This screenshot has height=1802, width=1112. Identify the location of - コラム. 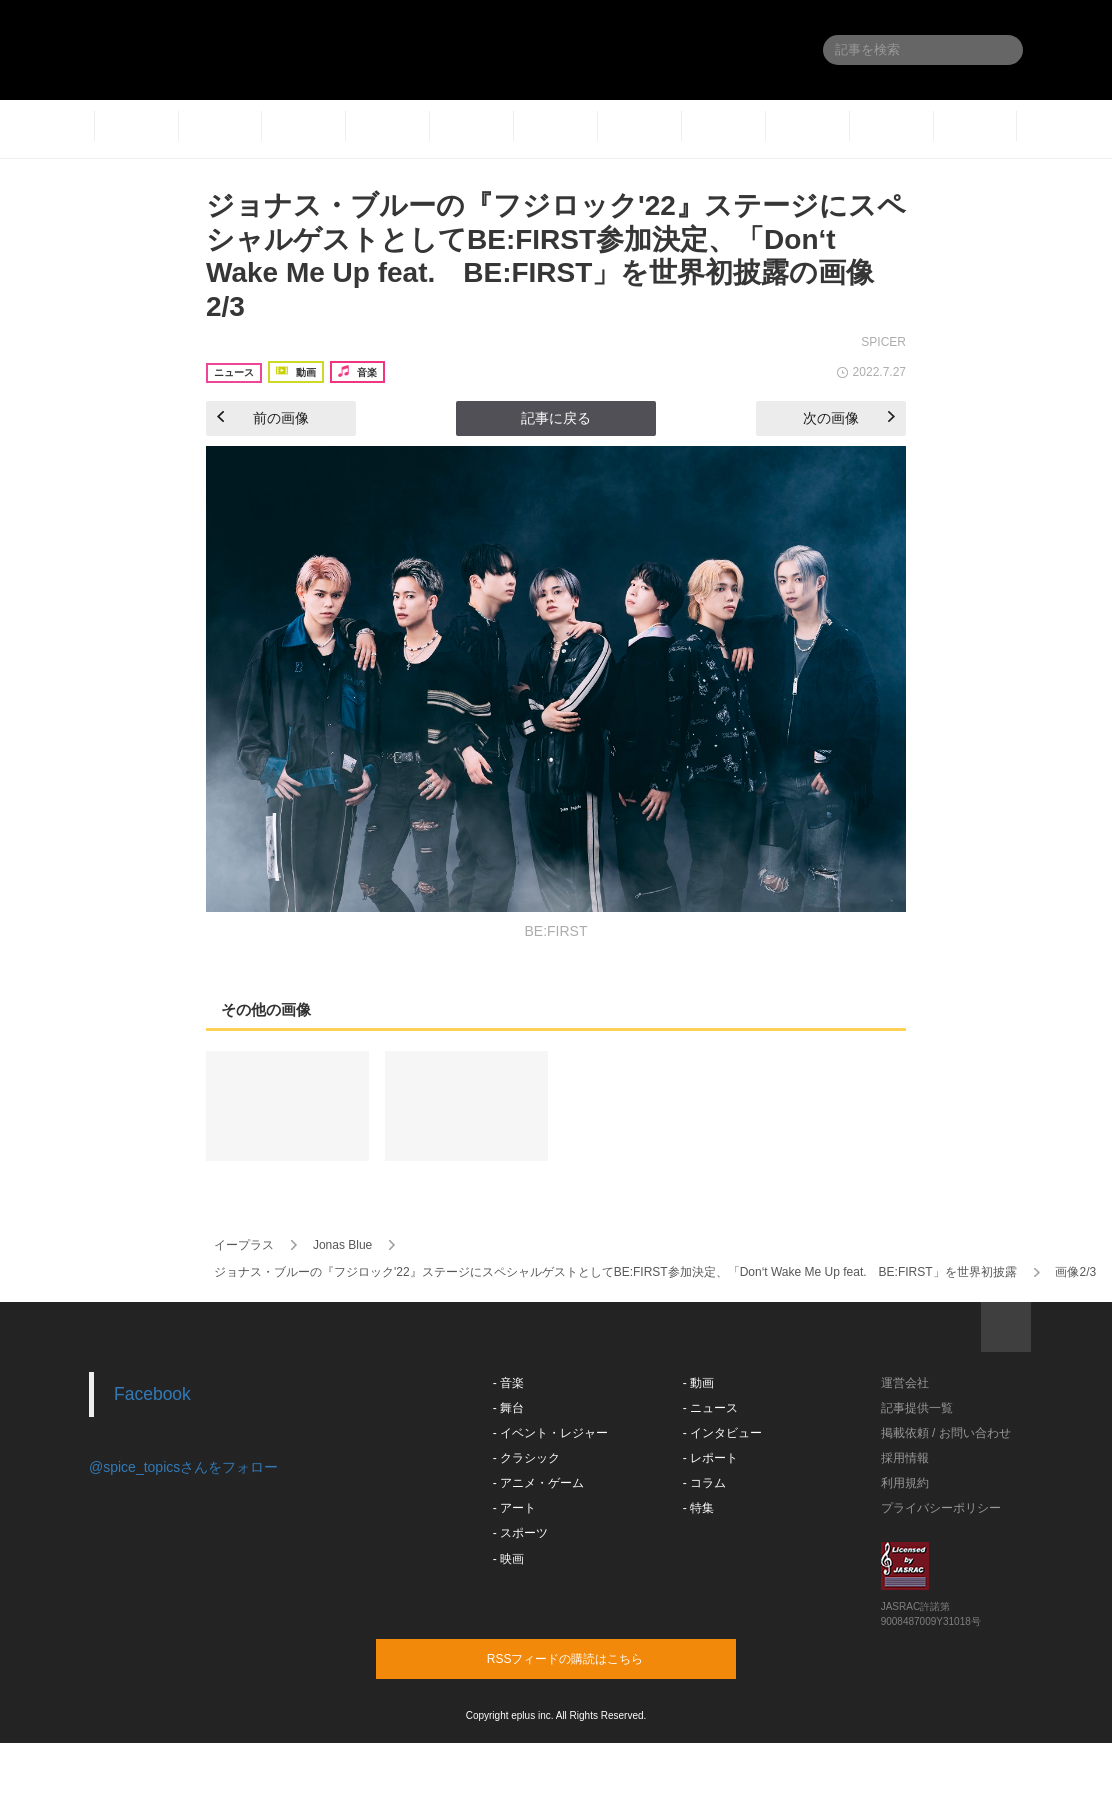
(704, 1483).